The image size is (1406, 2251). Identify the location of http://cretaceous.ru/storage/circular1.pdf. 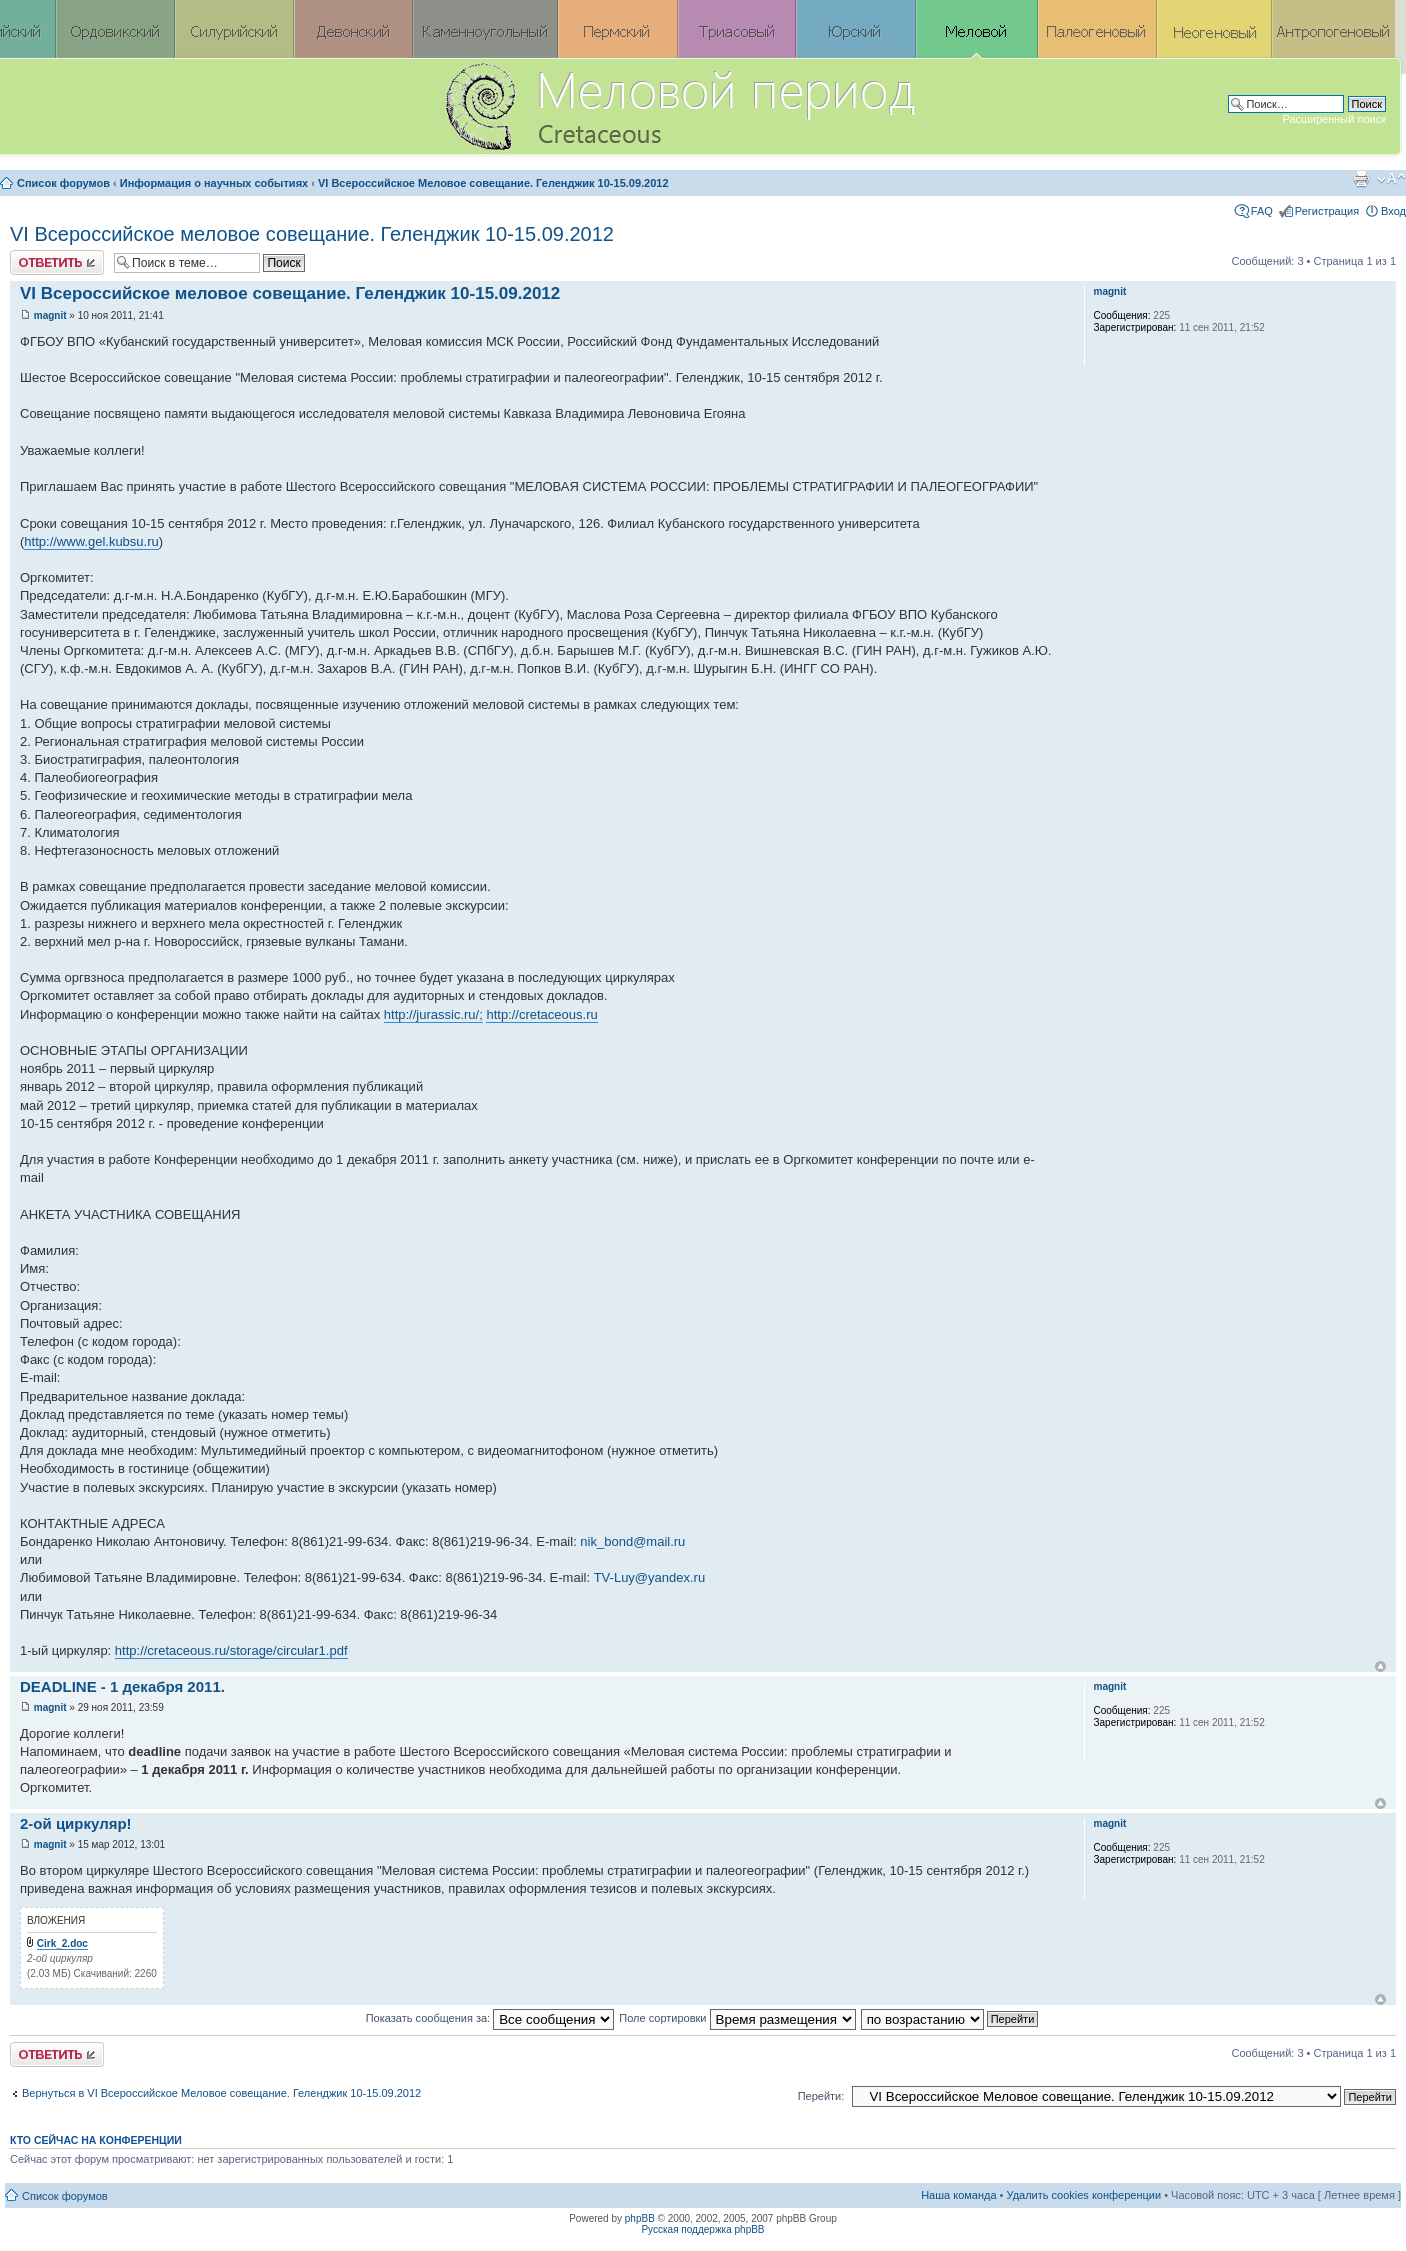
(231, 1650).